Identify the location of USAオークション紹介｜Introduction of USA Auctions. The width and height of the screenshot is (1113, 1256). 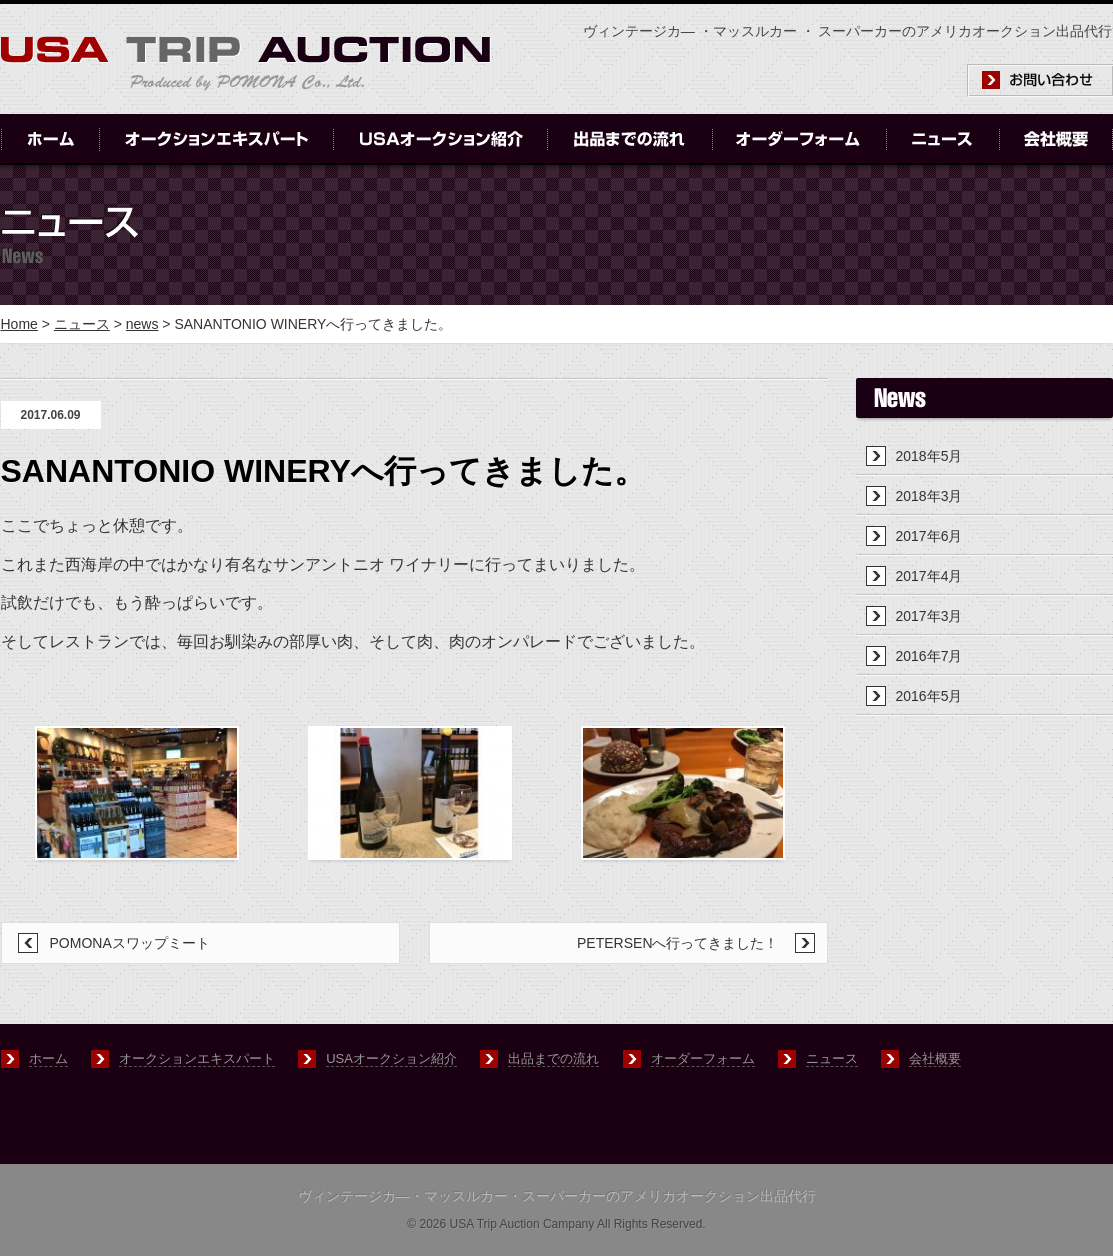
(440, 139).